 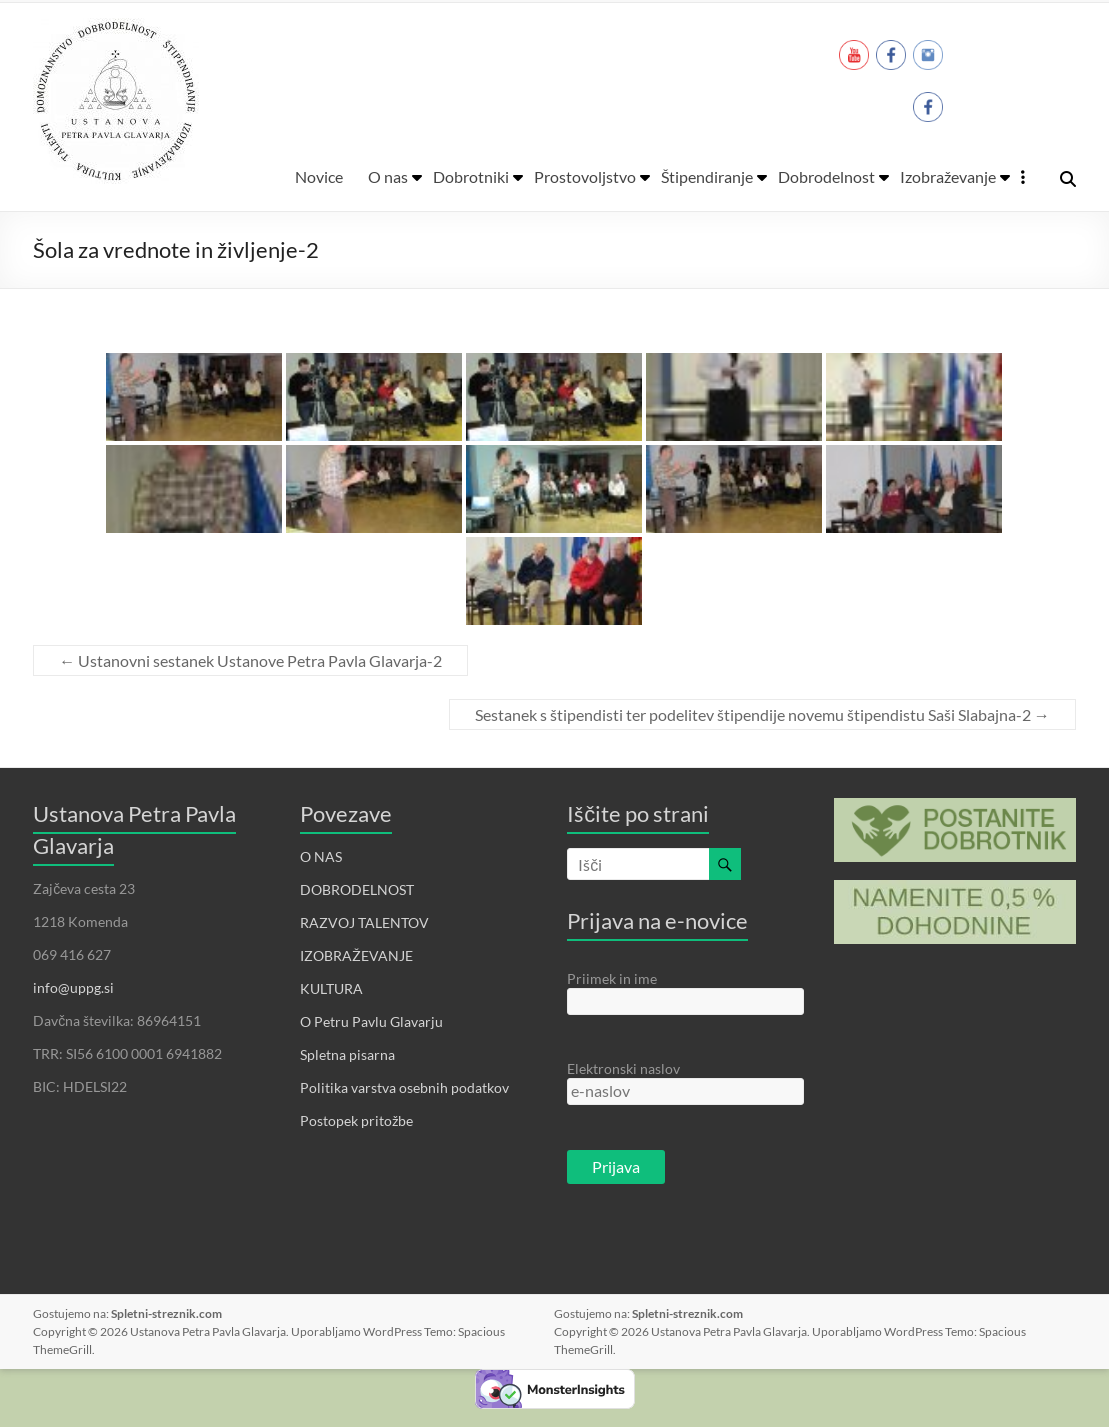 I want to click on Prostovoljstvo, so click(x=585, y=176).